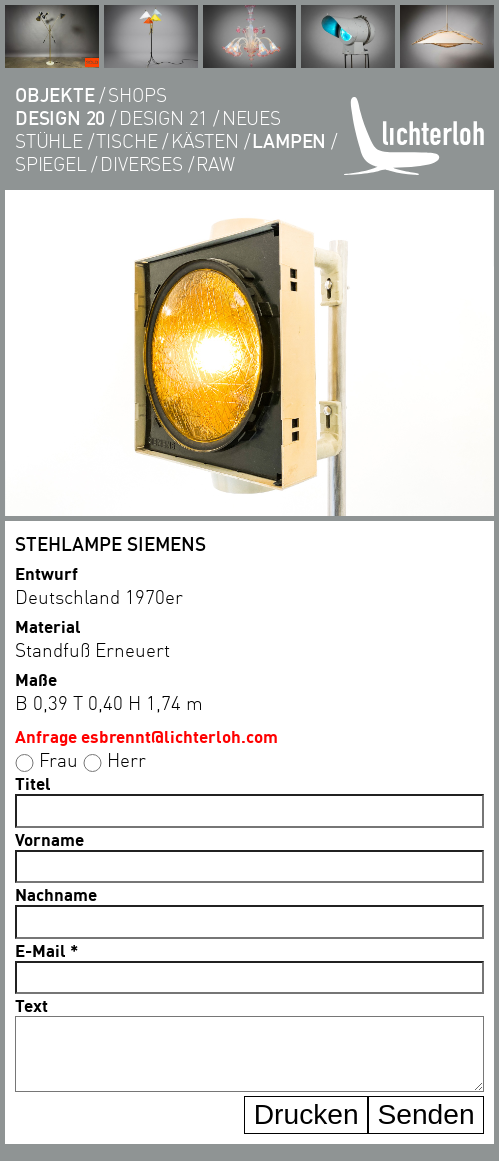 This screenshot has height=1161, width=499. Describe the element at coordinates (55, 94) in the screenshot. I see `objekte` at that location.